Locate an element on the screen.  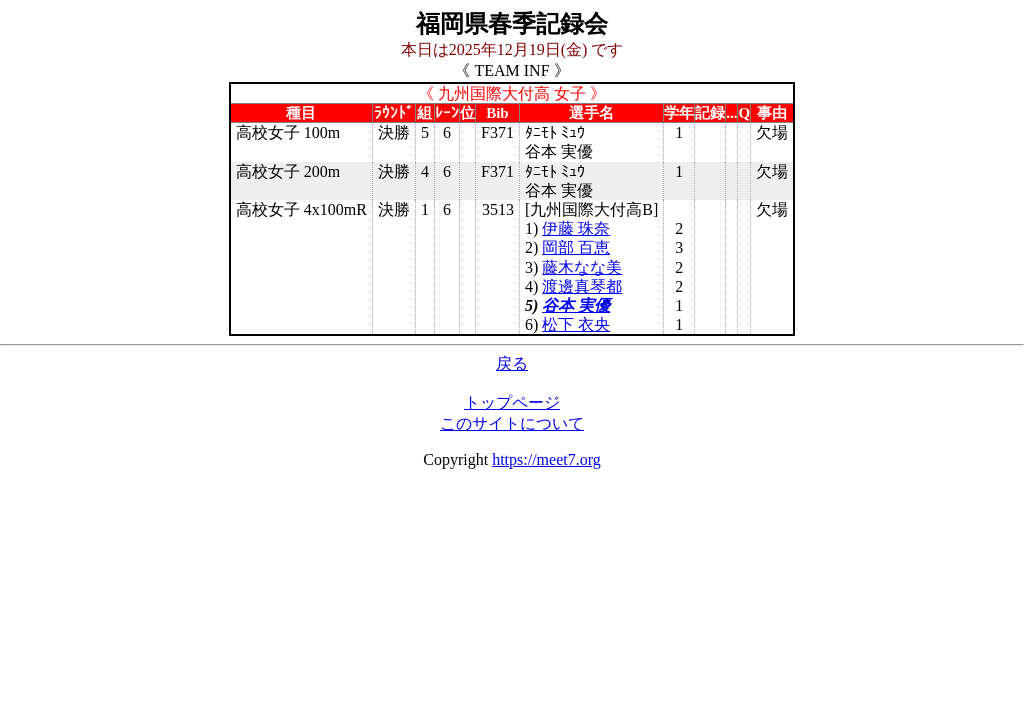
https://meet7.org is located at coordinates (546, 459).